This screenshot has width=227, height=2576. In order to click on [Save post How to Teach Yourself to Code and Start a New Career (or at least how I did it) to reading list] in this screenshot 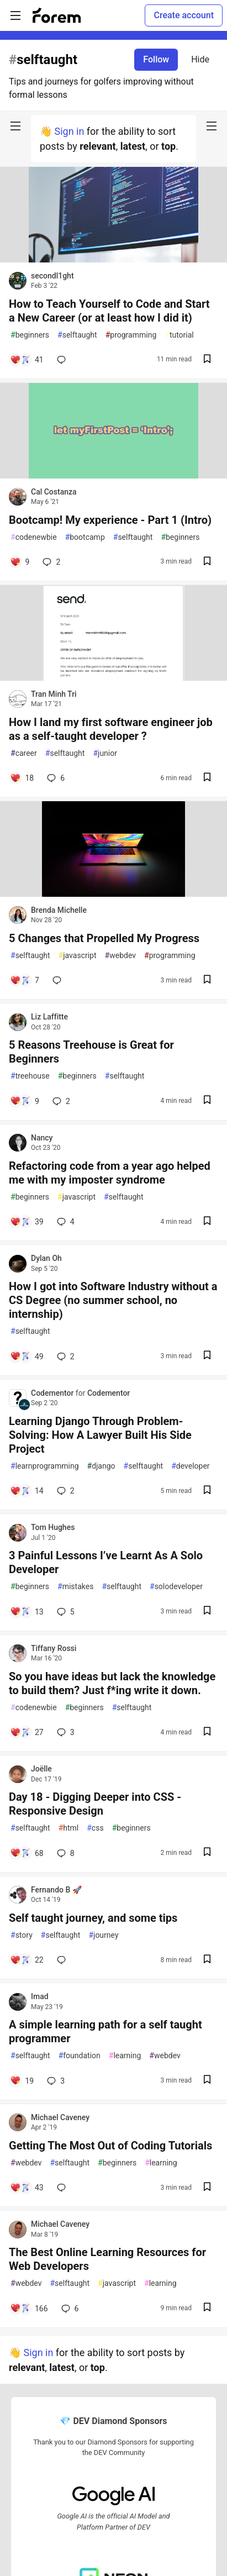, I will do `click(207, 360)`.